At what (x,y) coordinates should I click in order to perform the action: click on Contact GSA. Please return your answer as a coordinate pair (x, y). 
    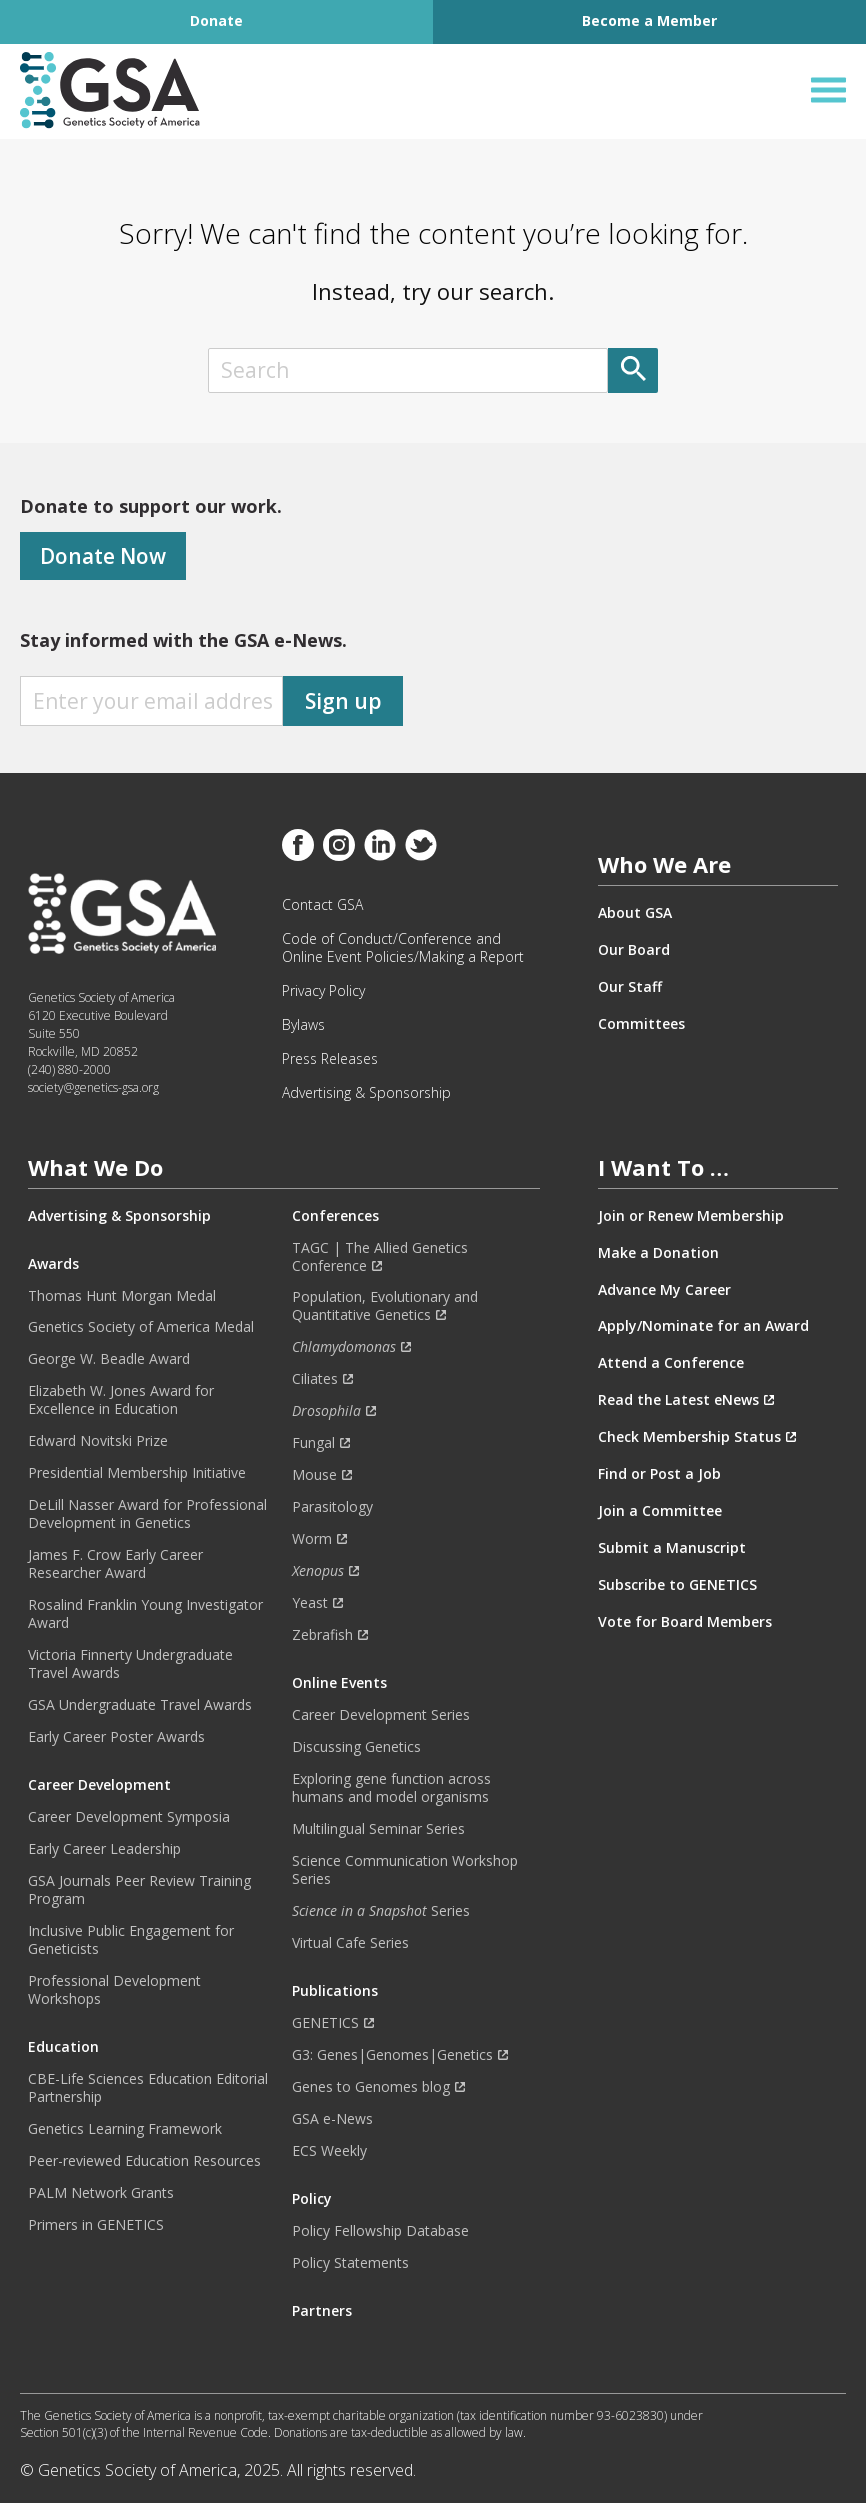
    Looking at the image, I should click on (322, 905).